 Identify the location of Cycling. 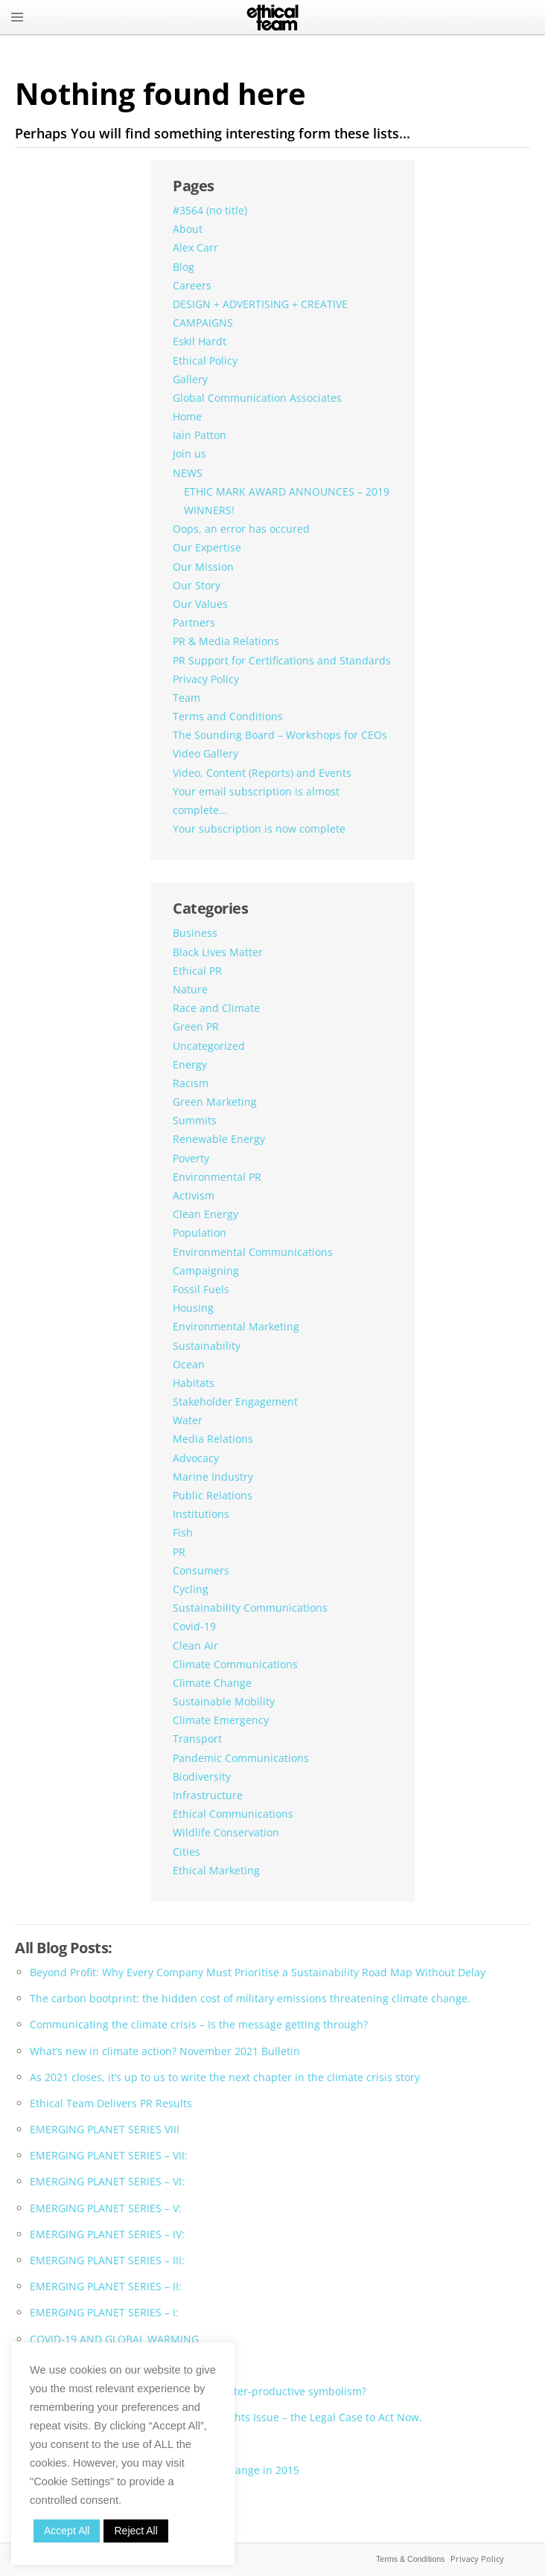
(190, 1589).